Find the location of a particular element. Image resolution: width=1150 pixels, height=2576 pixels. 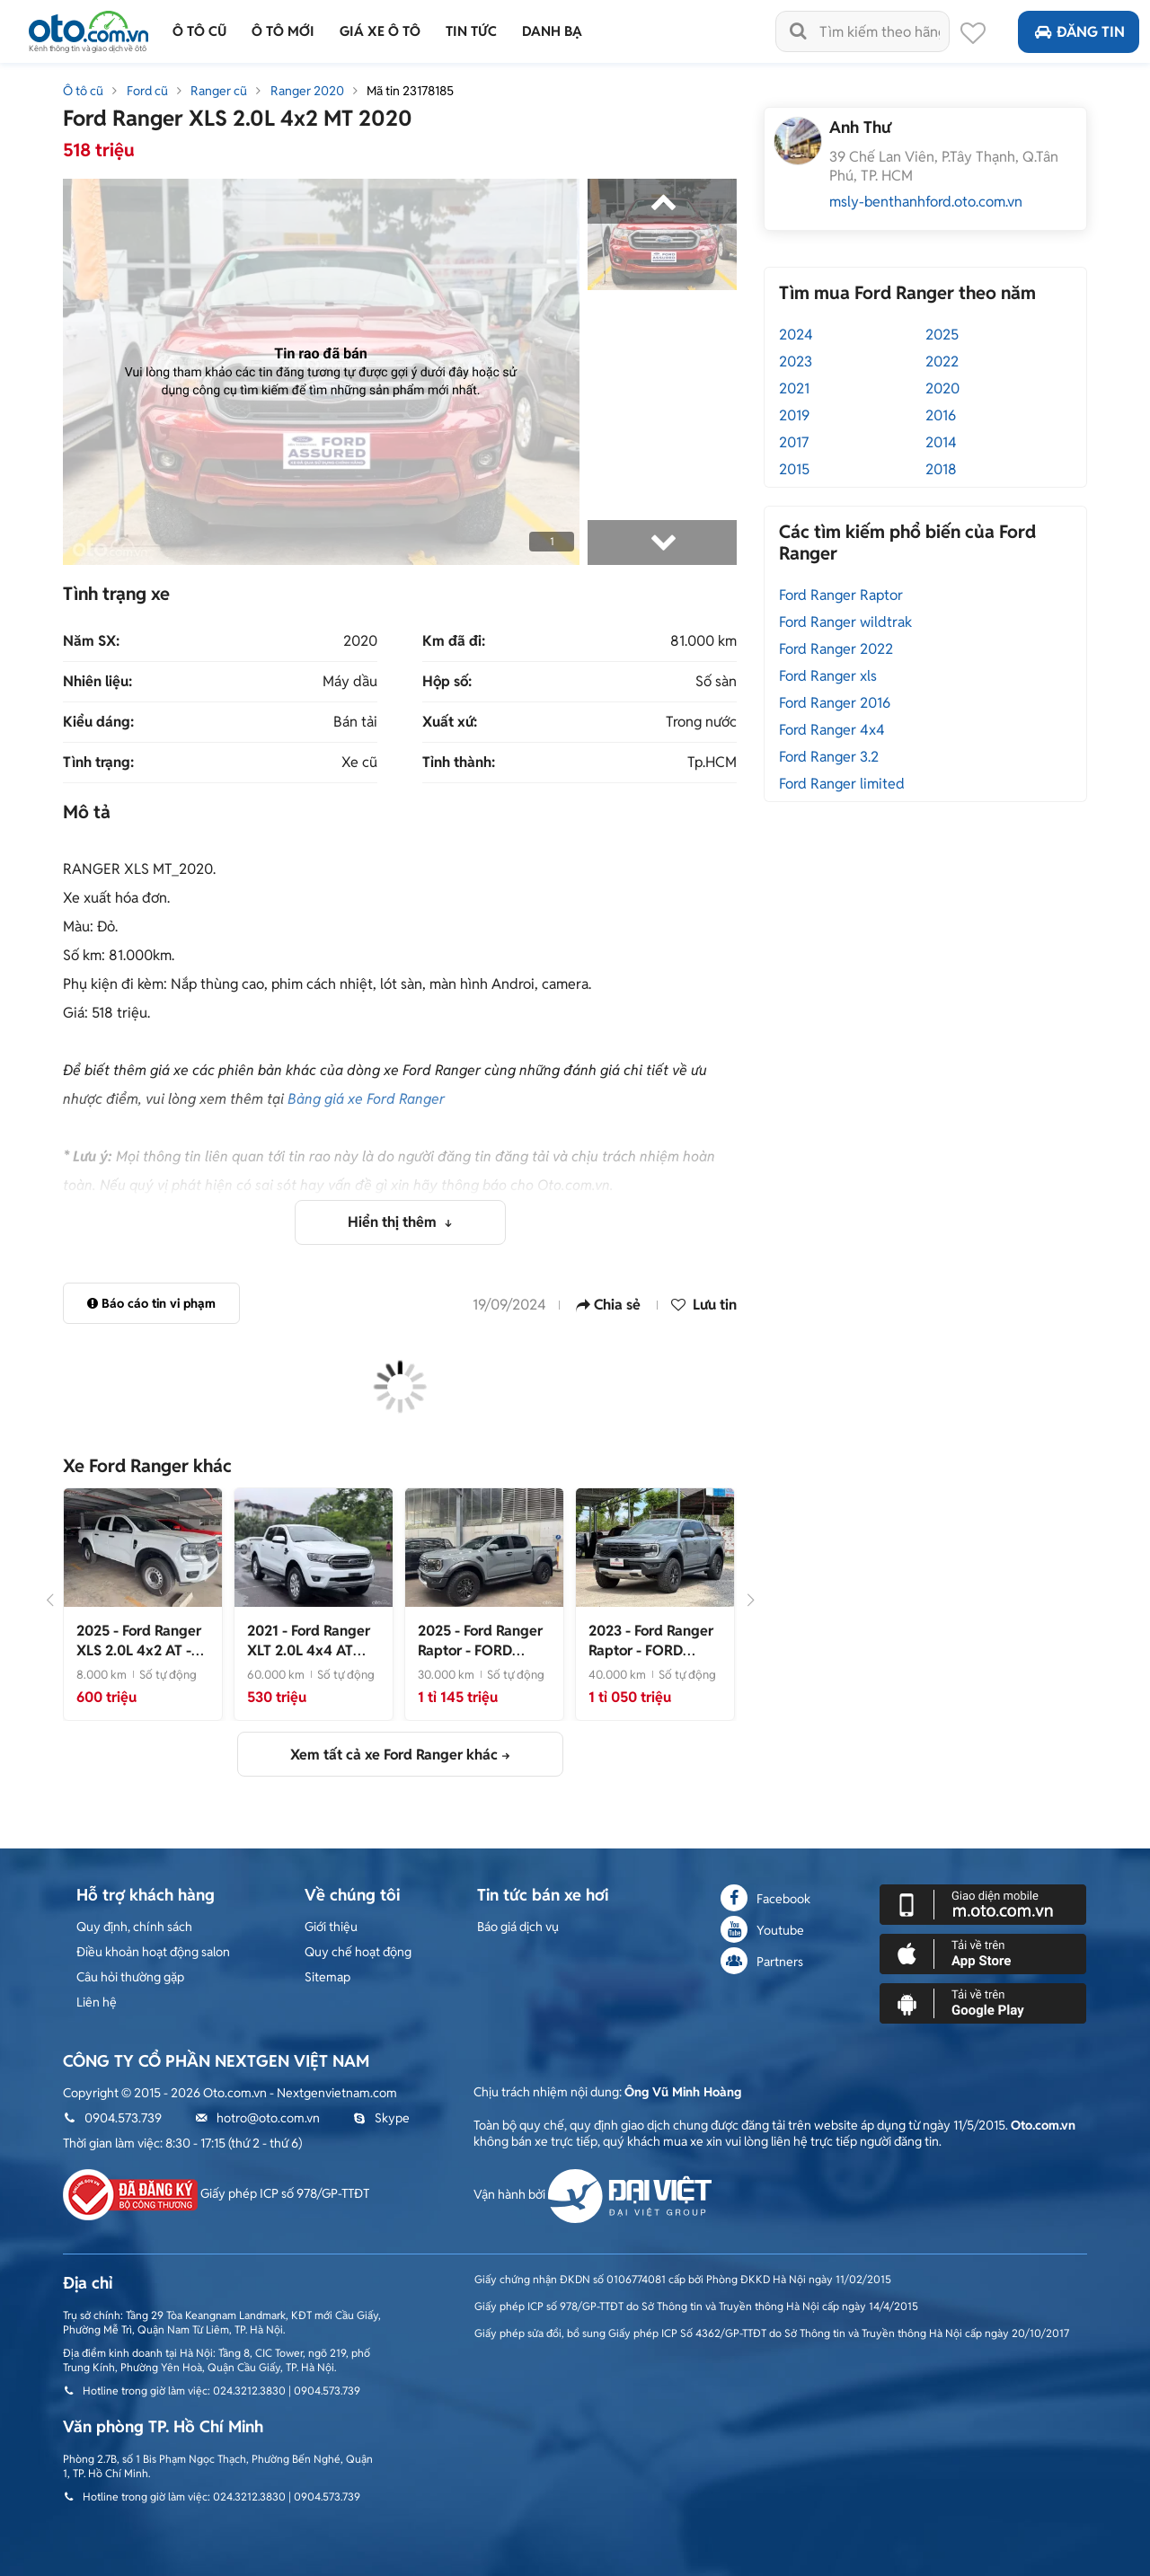

Ford Ranger limited is located at coordinates (842, 783).